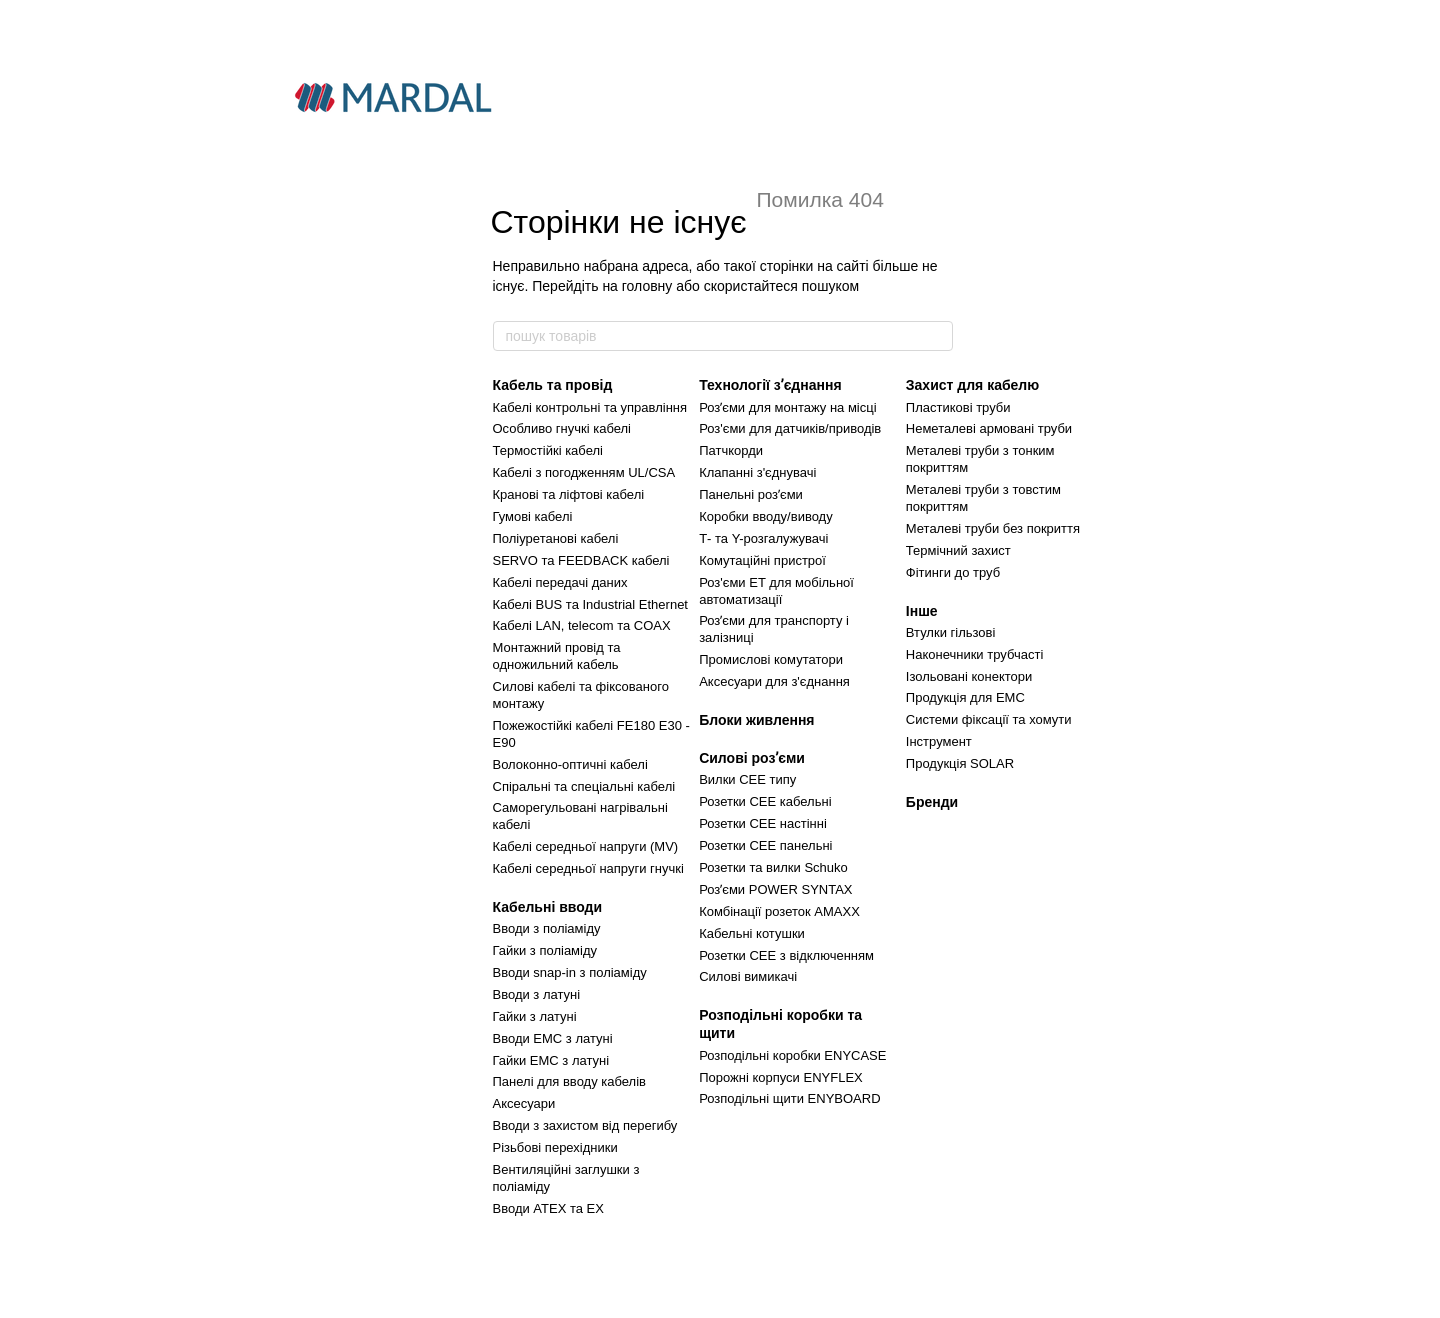  Describe the element at coordinates (763, 538) in the screenshot. I see `Т- та Y-розгалужувачі` at that location.